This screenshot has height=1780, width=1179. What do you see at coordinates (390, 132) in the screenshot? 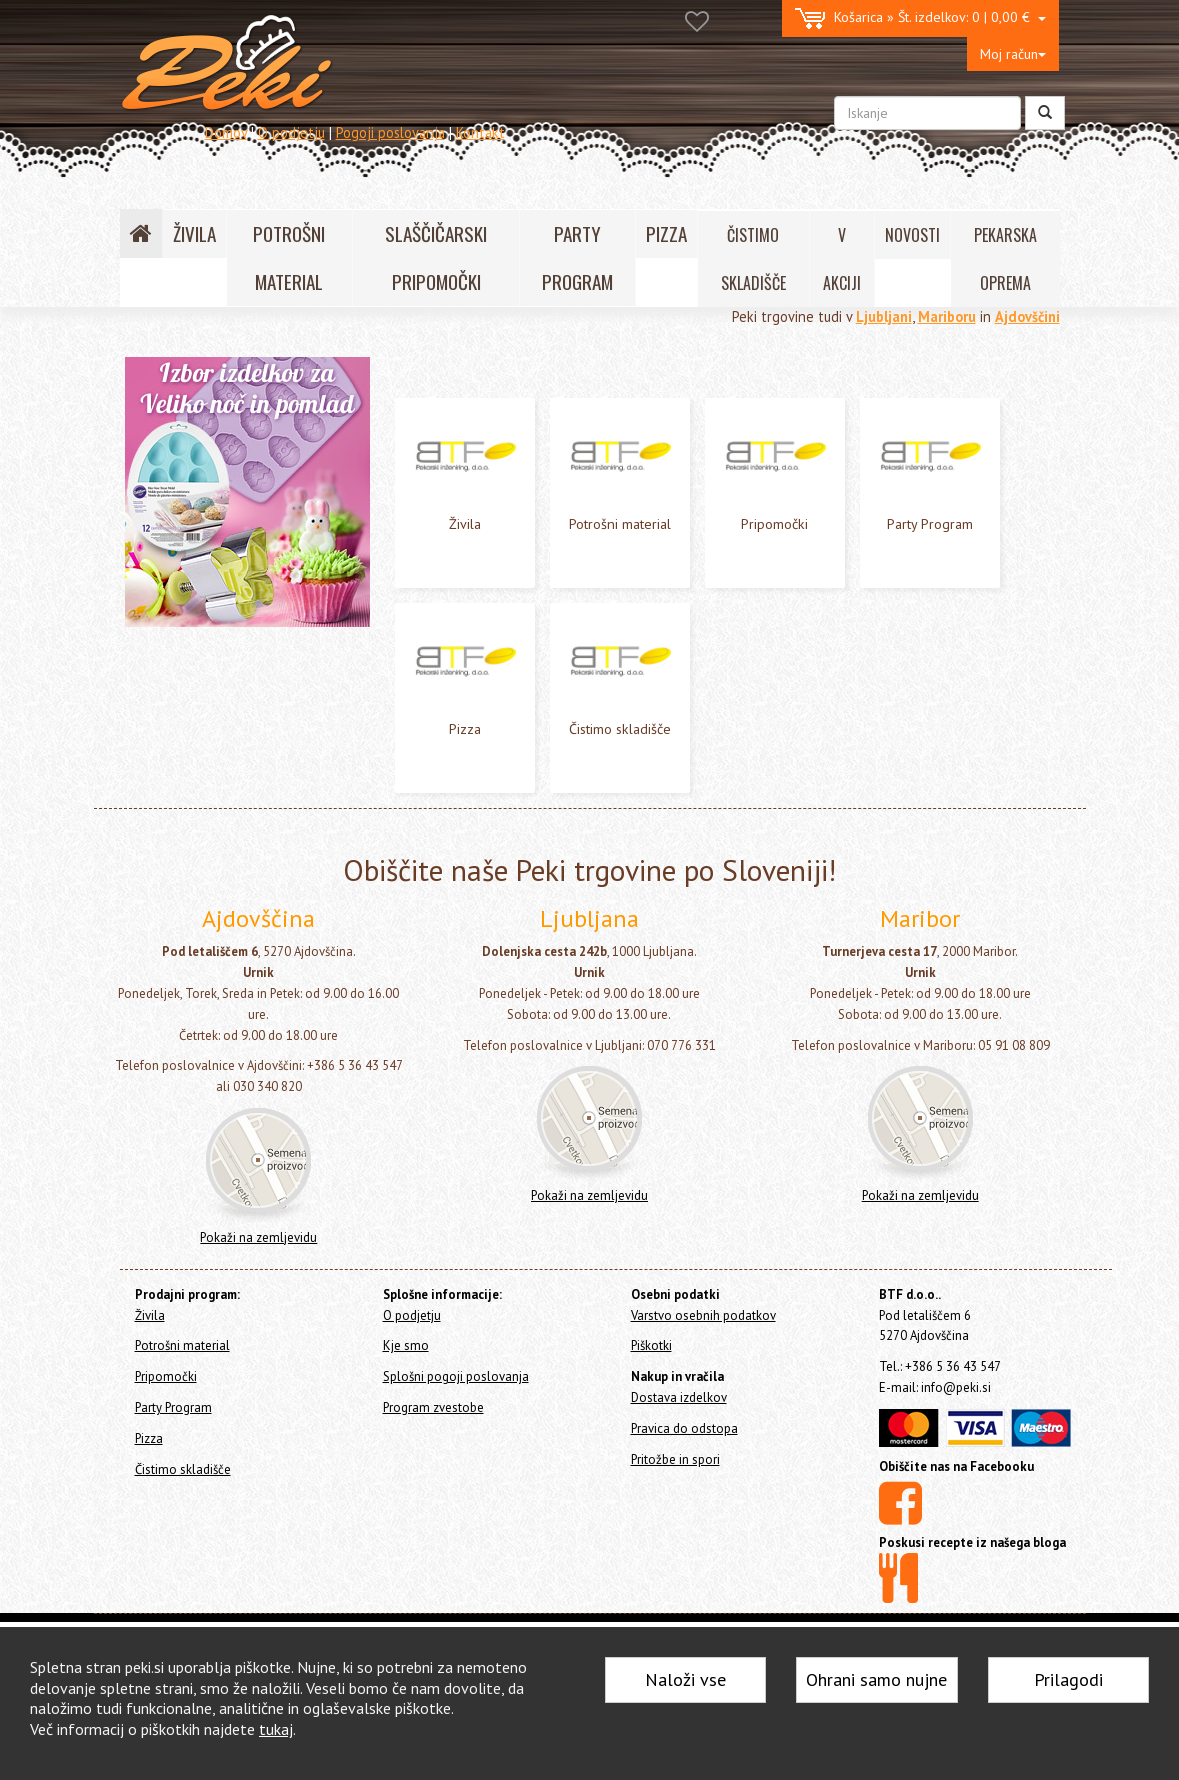
I see `Pogoji poslovanja` at bounding box center [390, 132].